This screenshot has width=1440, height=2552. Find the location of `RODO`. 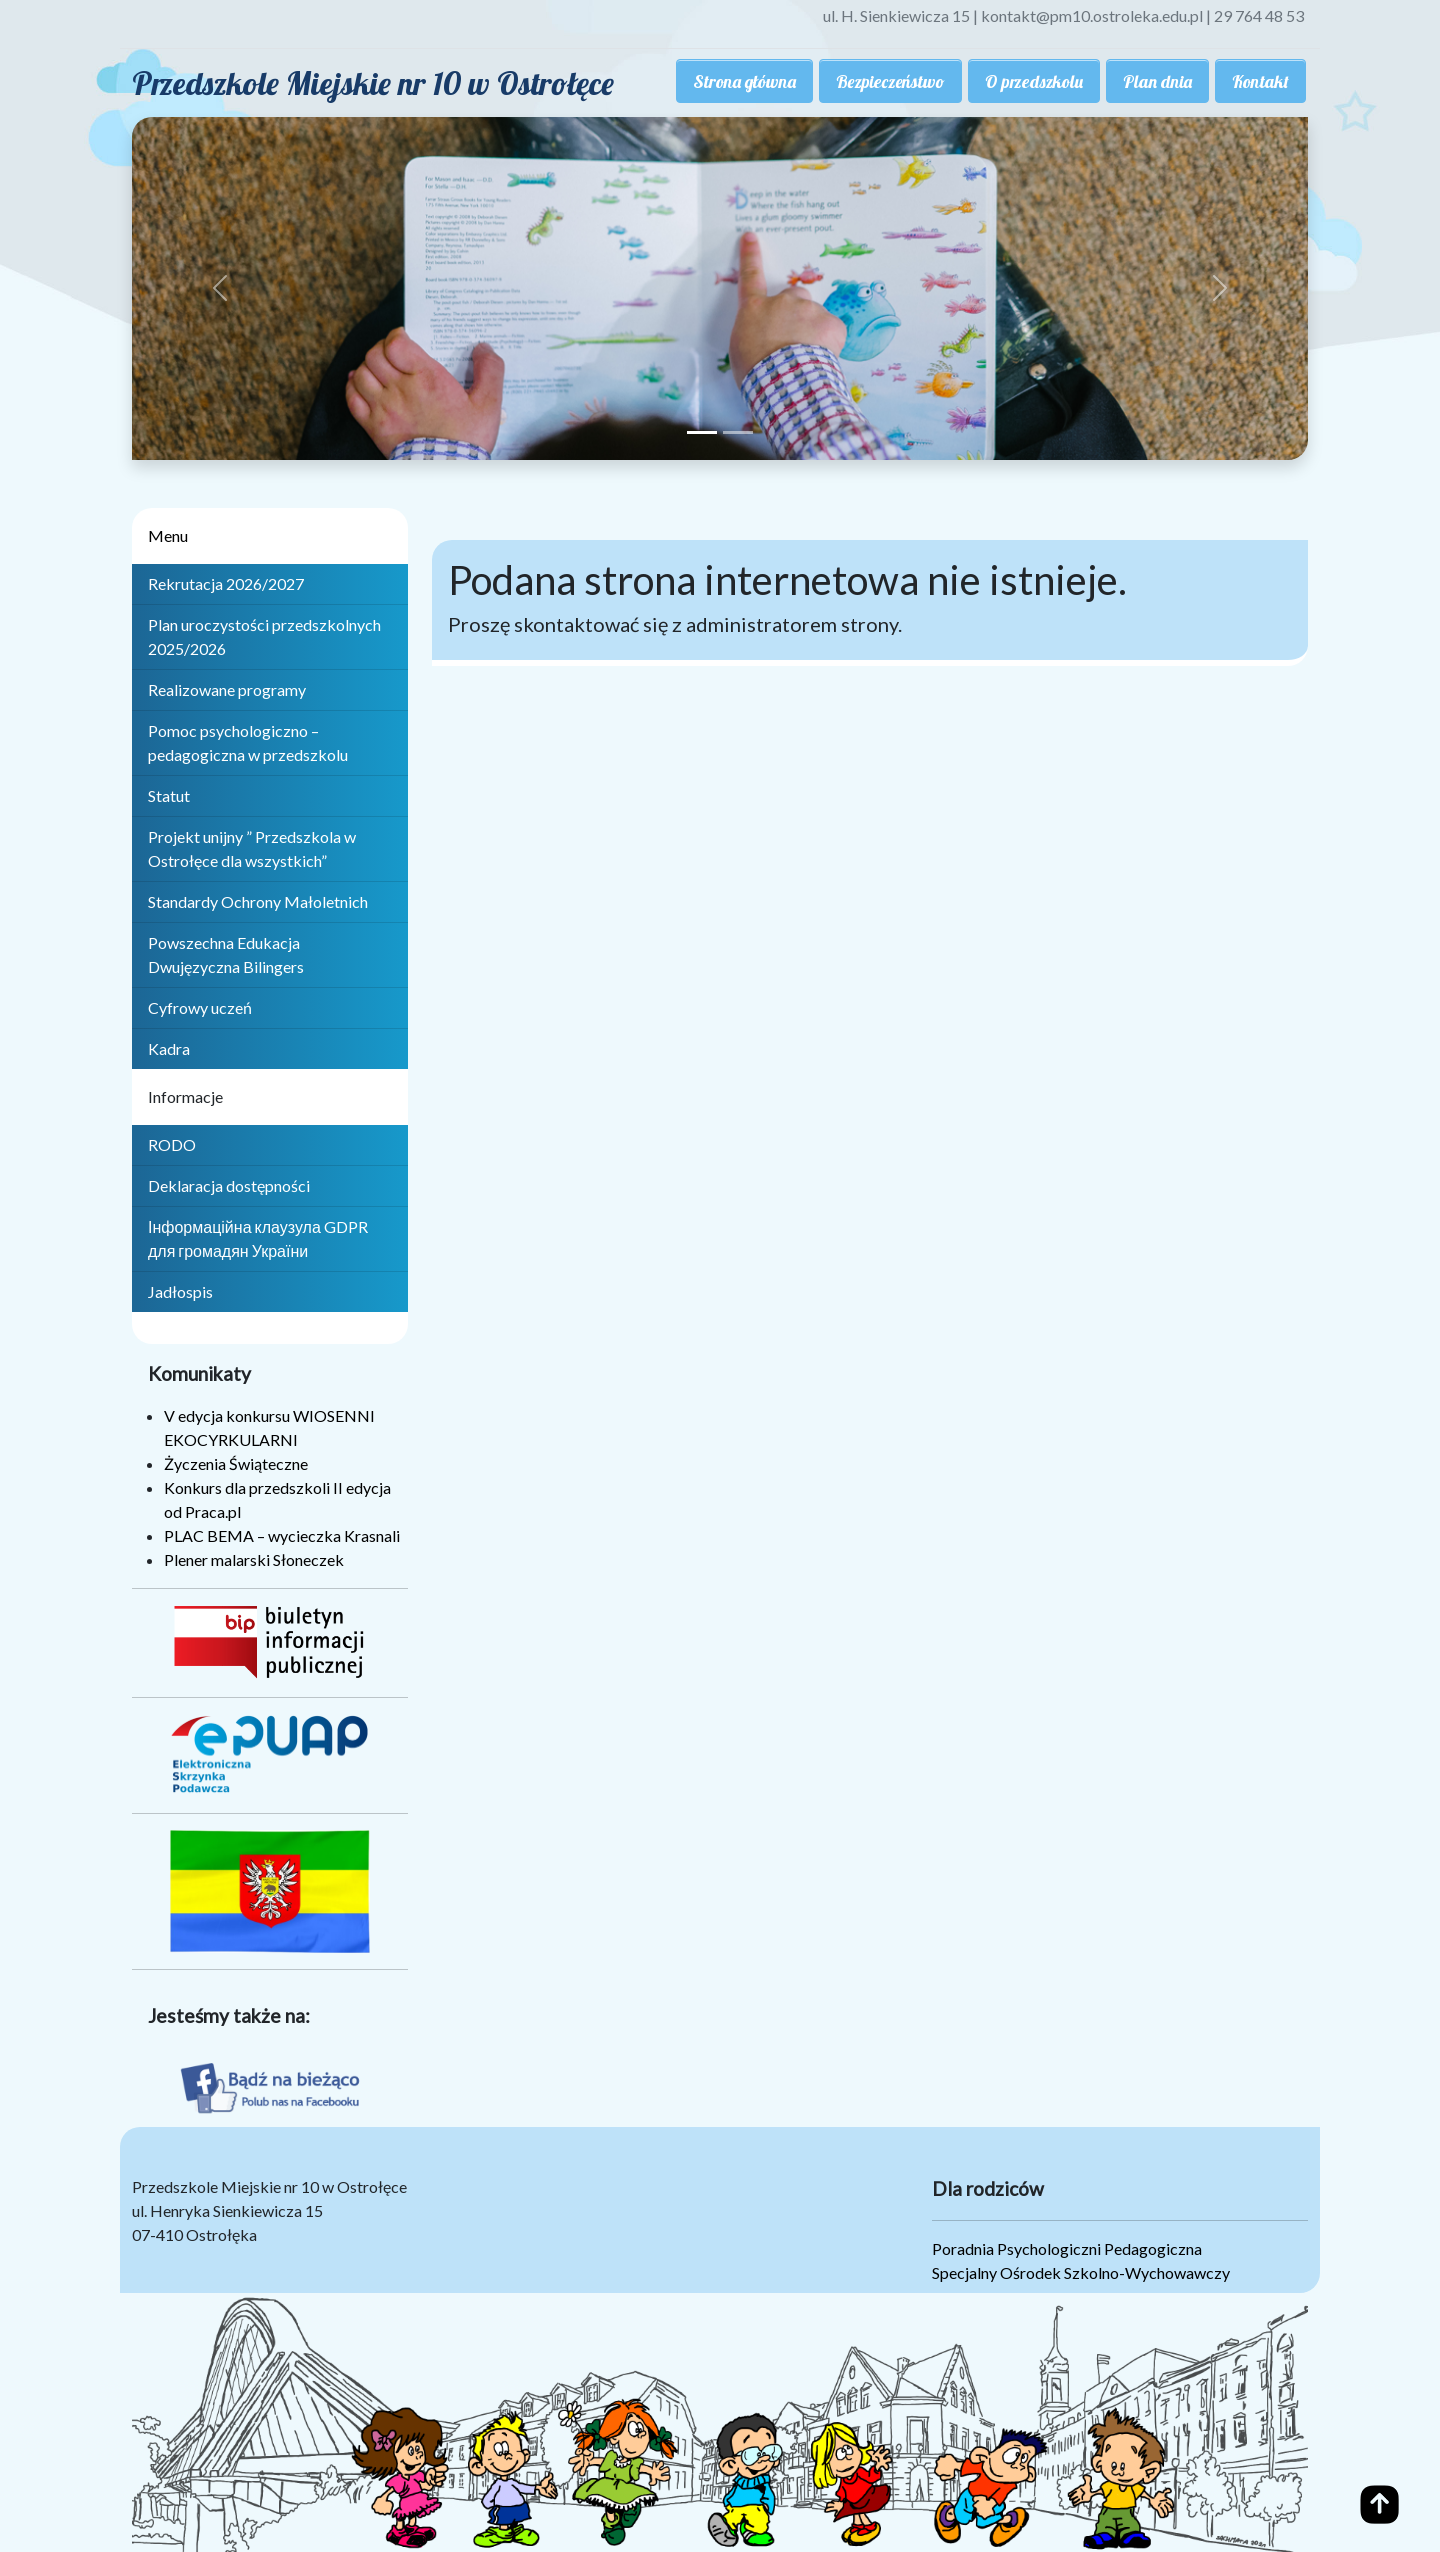

RODO is located at coordinates (172, 1144).